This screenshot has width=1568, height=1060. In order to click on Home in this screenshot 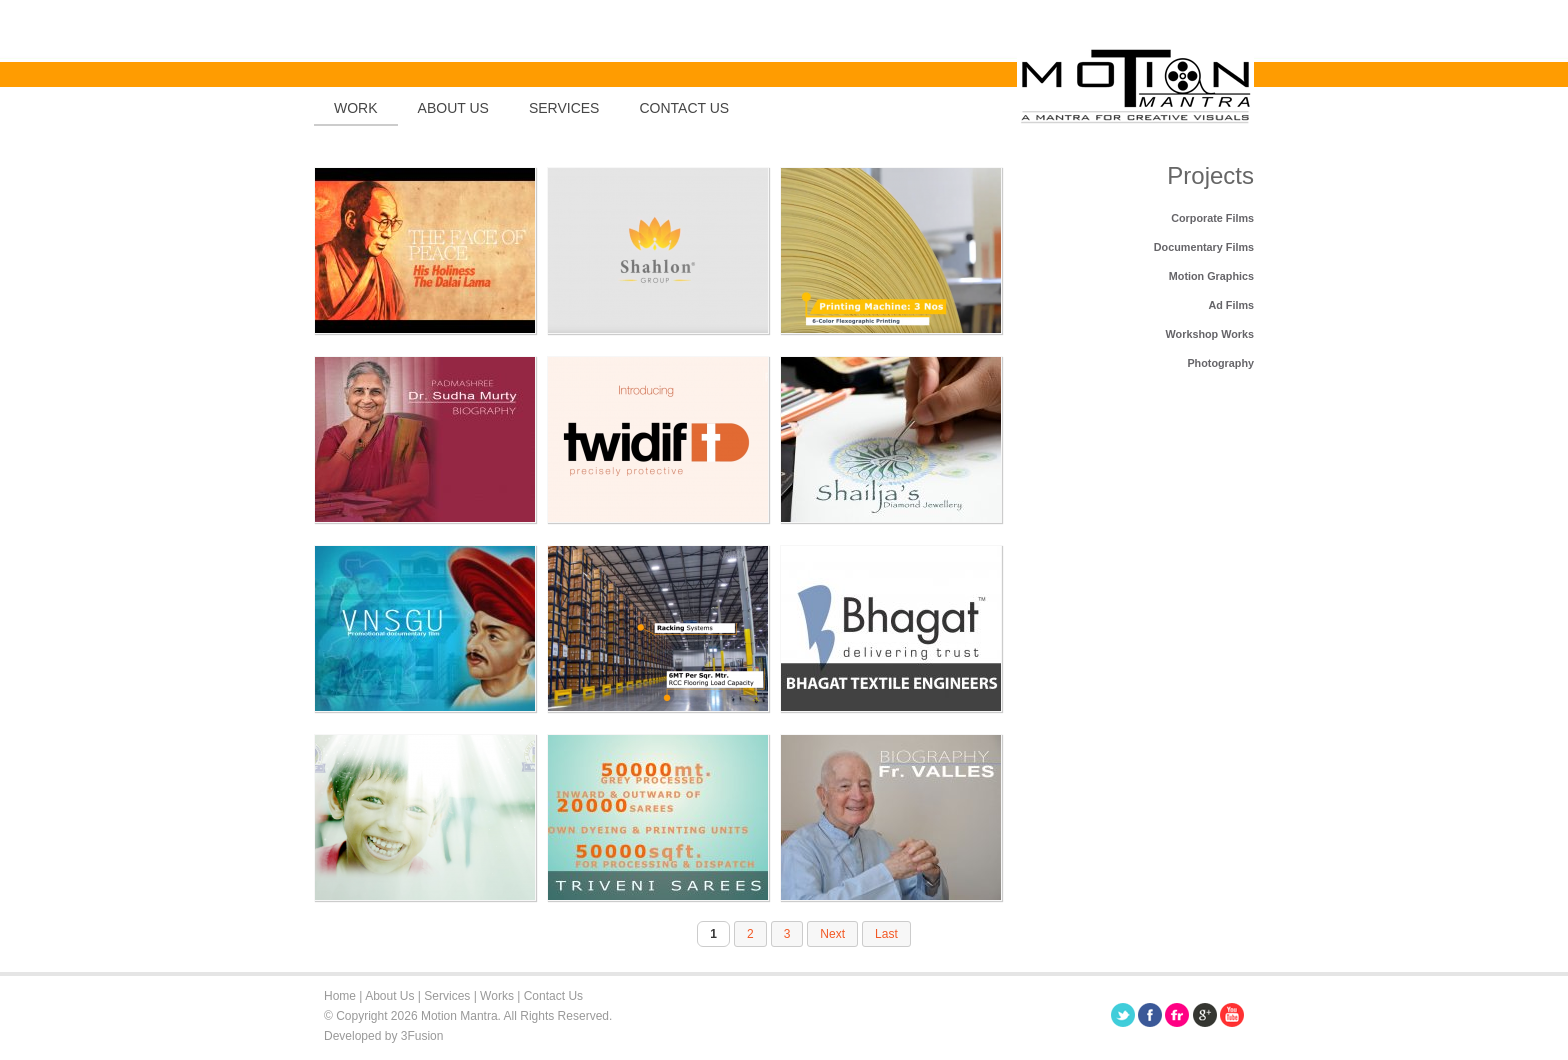, I will do `click(340, 996)`.